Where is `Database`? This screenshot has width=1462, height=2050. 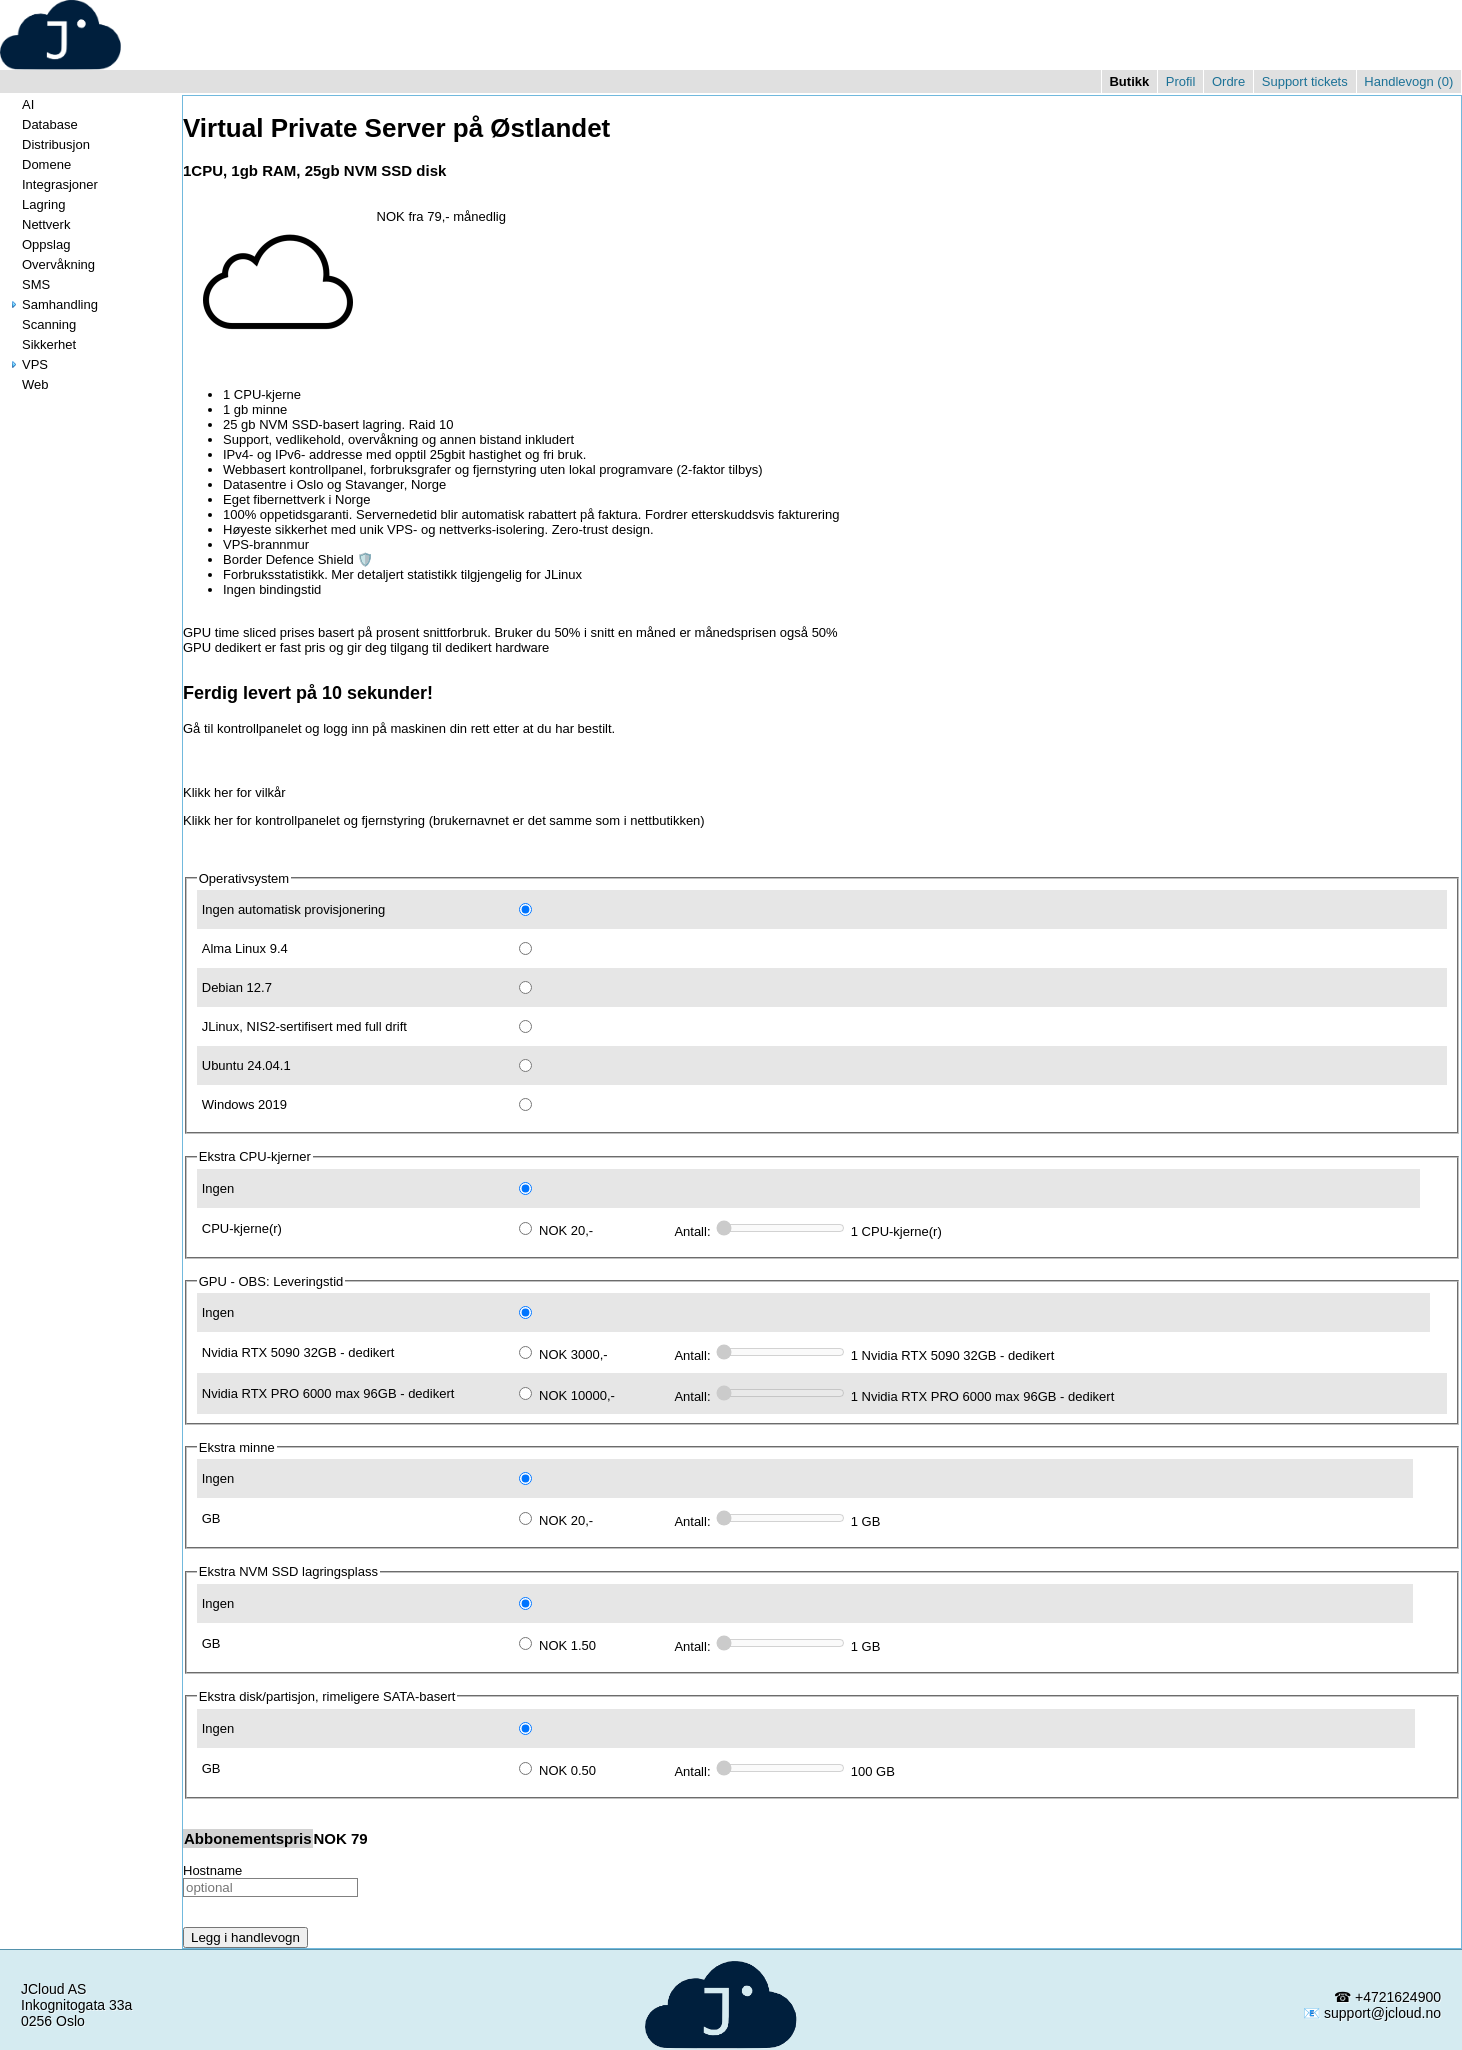
Database is located at coordinates (42, 124).